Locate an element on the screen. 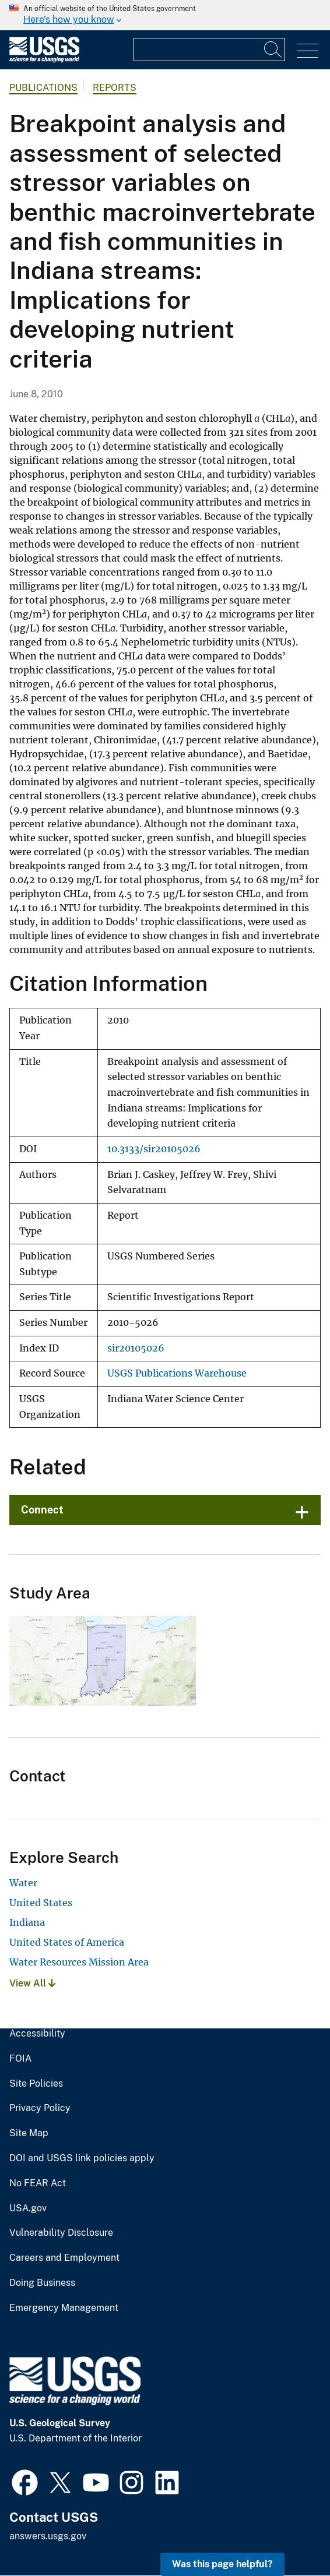 This screenshot has height=2576, width=330. [Home] is located at coordinates (44, 59).